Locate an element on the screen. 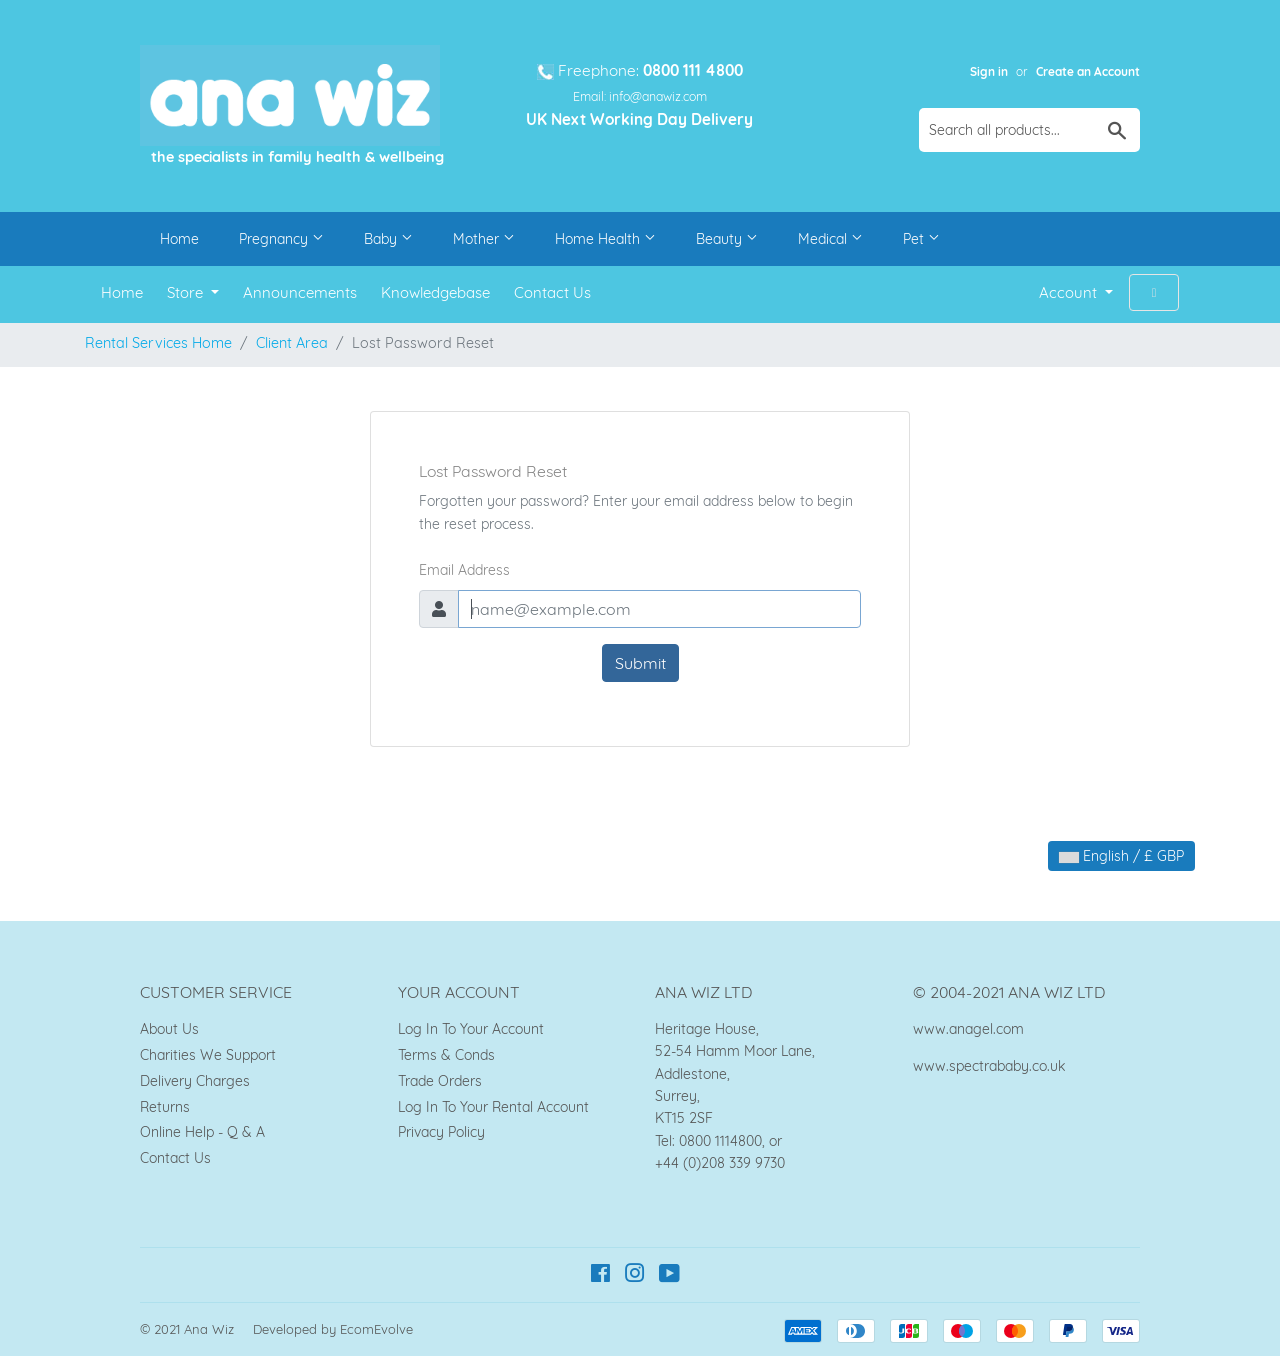 The image size is (1280, 1356). Home is located at coordinates (179, 239).